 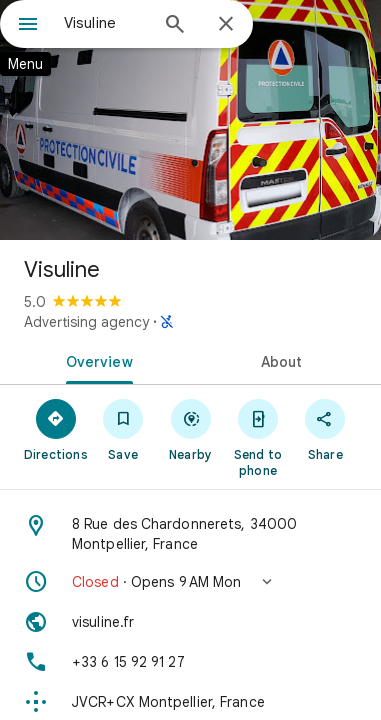 I want to click on [Directions], so click(x=55, y=429).